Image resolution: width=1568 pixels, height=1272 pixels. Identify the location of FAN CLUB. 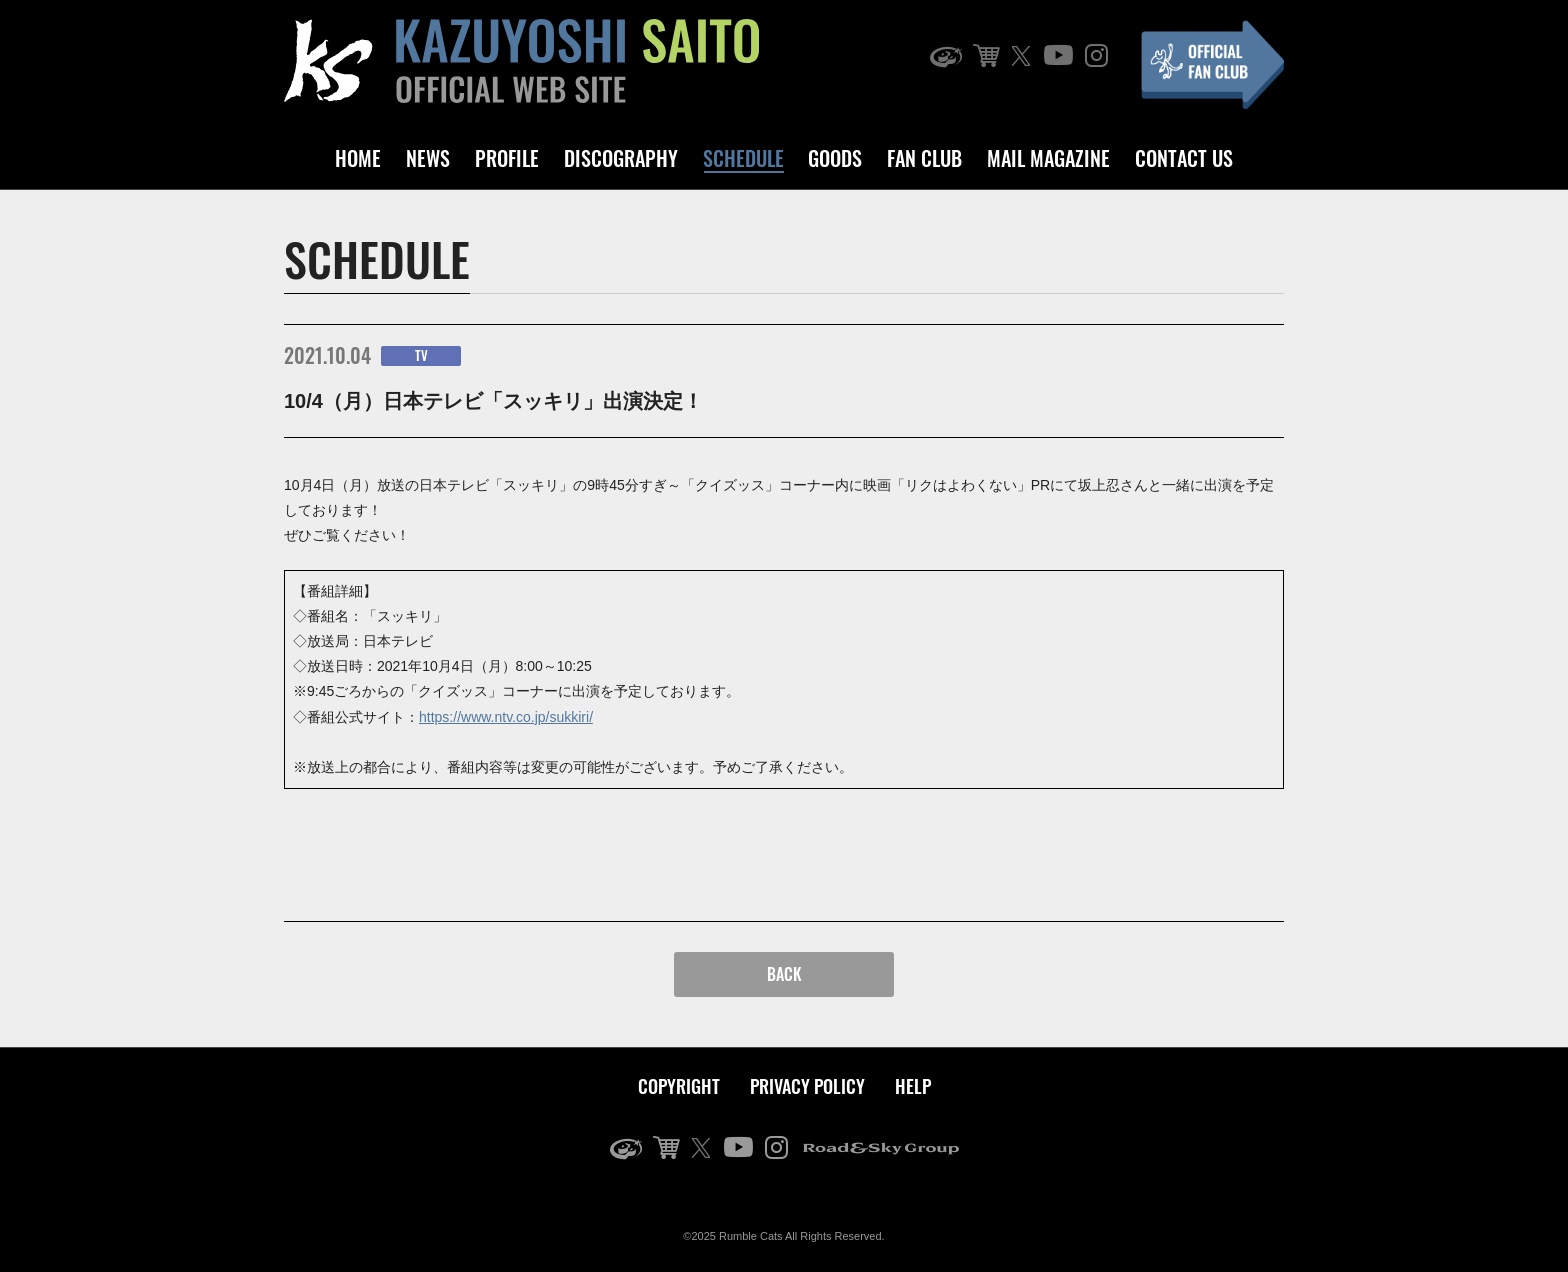
(924, 158).